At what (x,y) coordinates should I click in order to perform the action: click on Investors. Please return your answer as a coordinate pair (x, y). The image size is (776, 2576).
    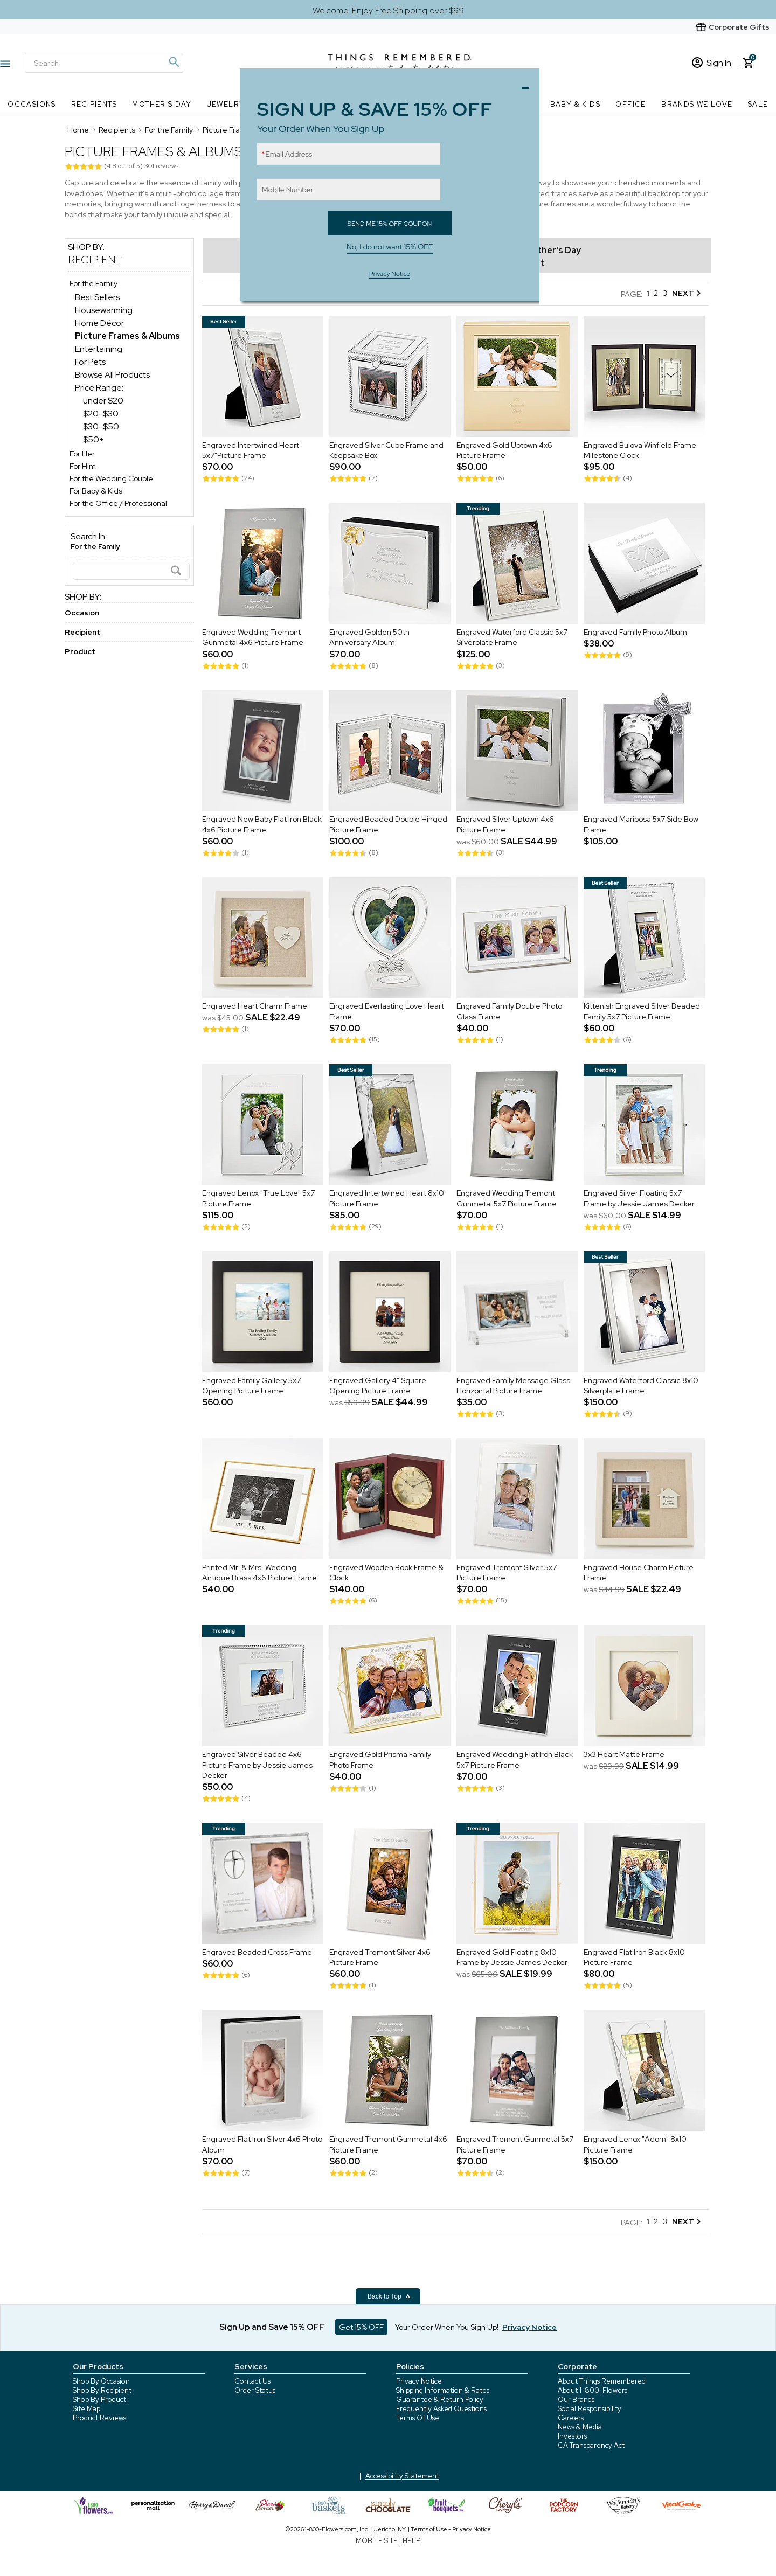
    Looking at the image, I should click on (572, 2436).